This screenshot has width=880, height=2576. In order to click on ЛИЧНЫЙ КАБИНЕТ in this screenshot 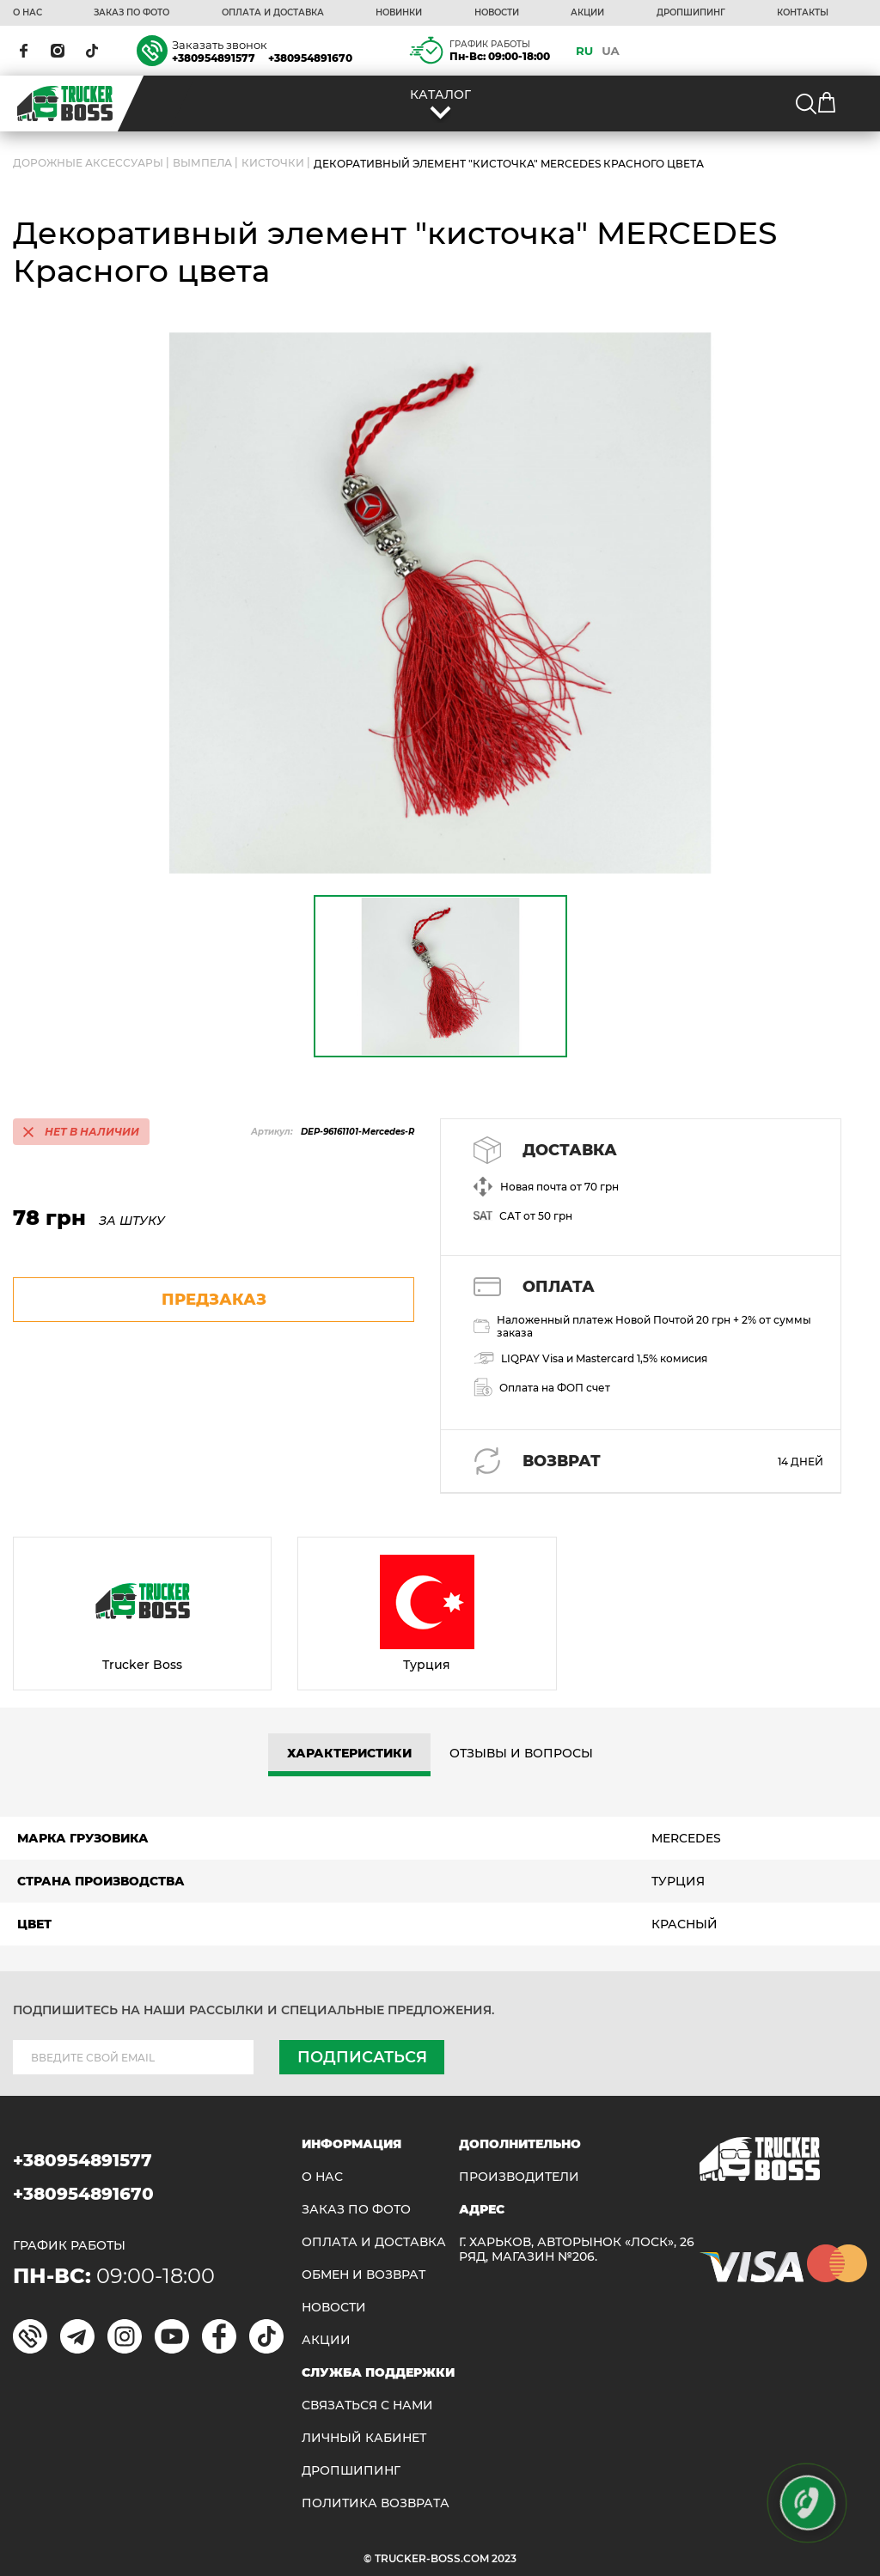, I will do `click(364, 2438)`.